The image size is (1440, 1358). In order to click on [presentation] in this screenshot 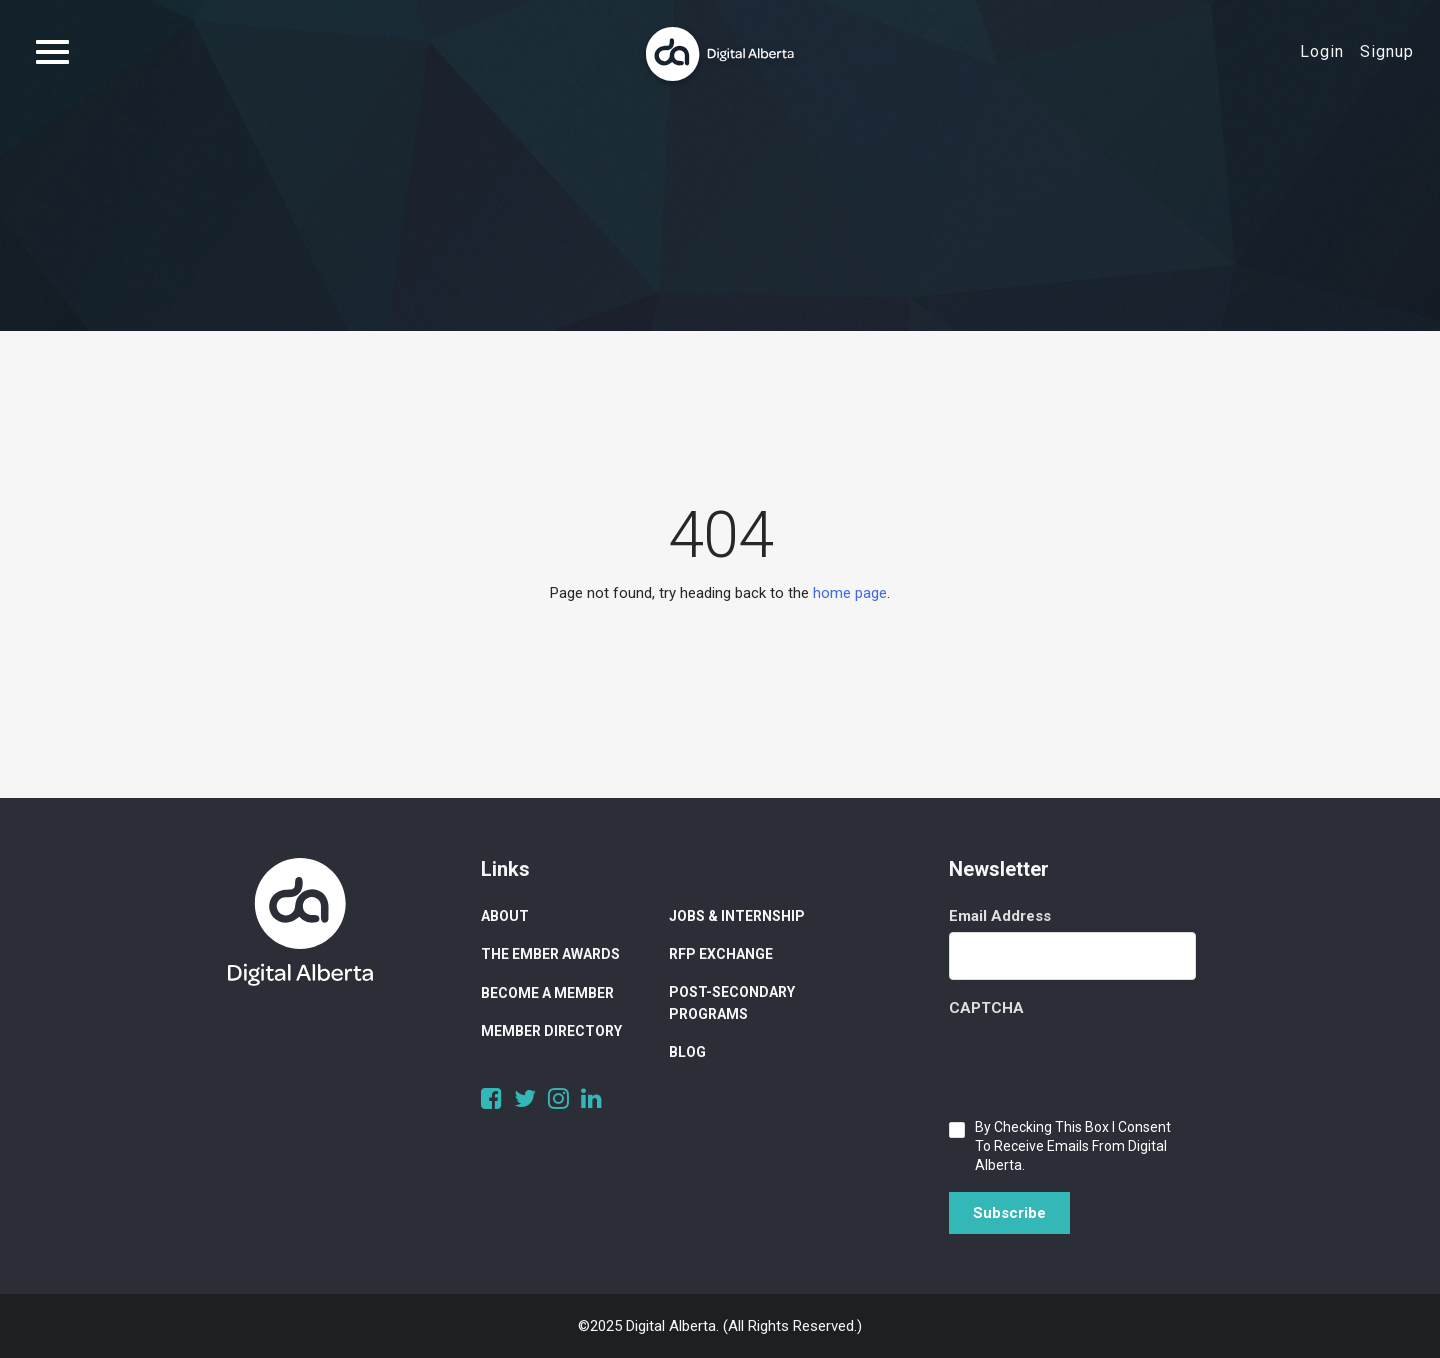, I will do `click(1101, 1063)`.